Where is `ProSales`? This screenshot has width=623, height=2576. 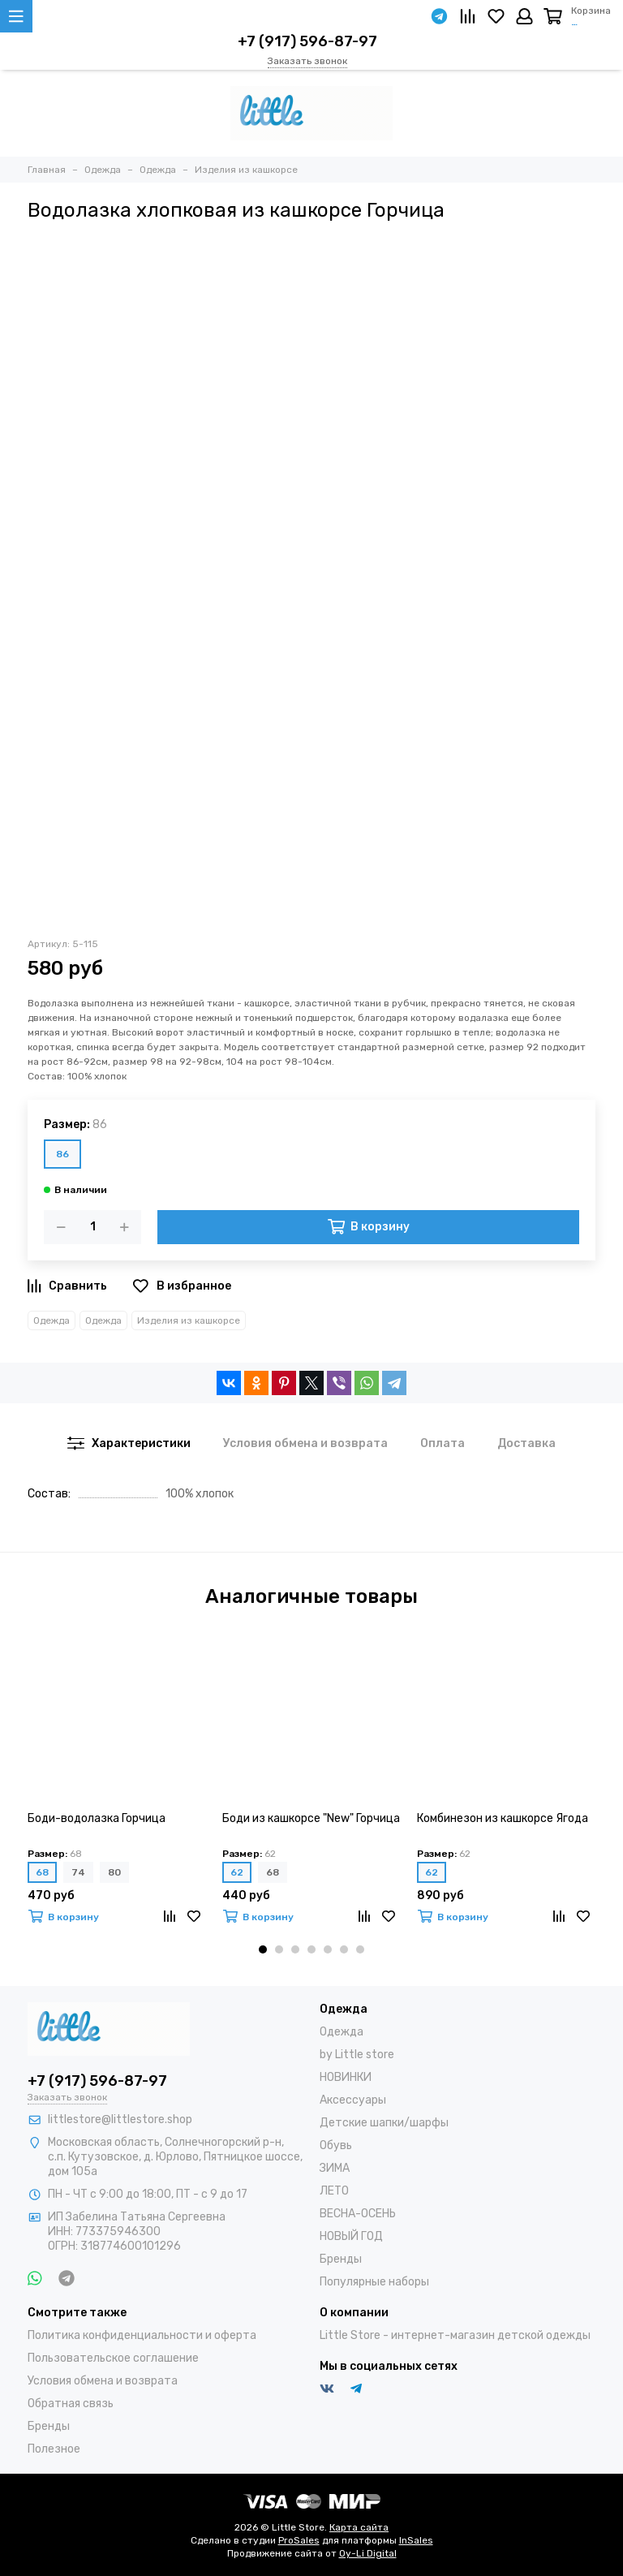 ProSales is located at coordinates (299, 2540).